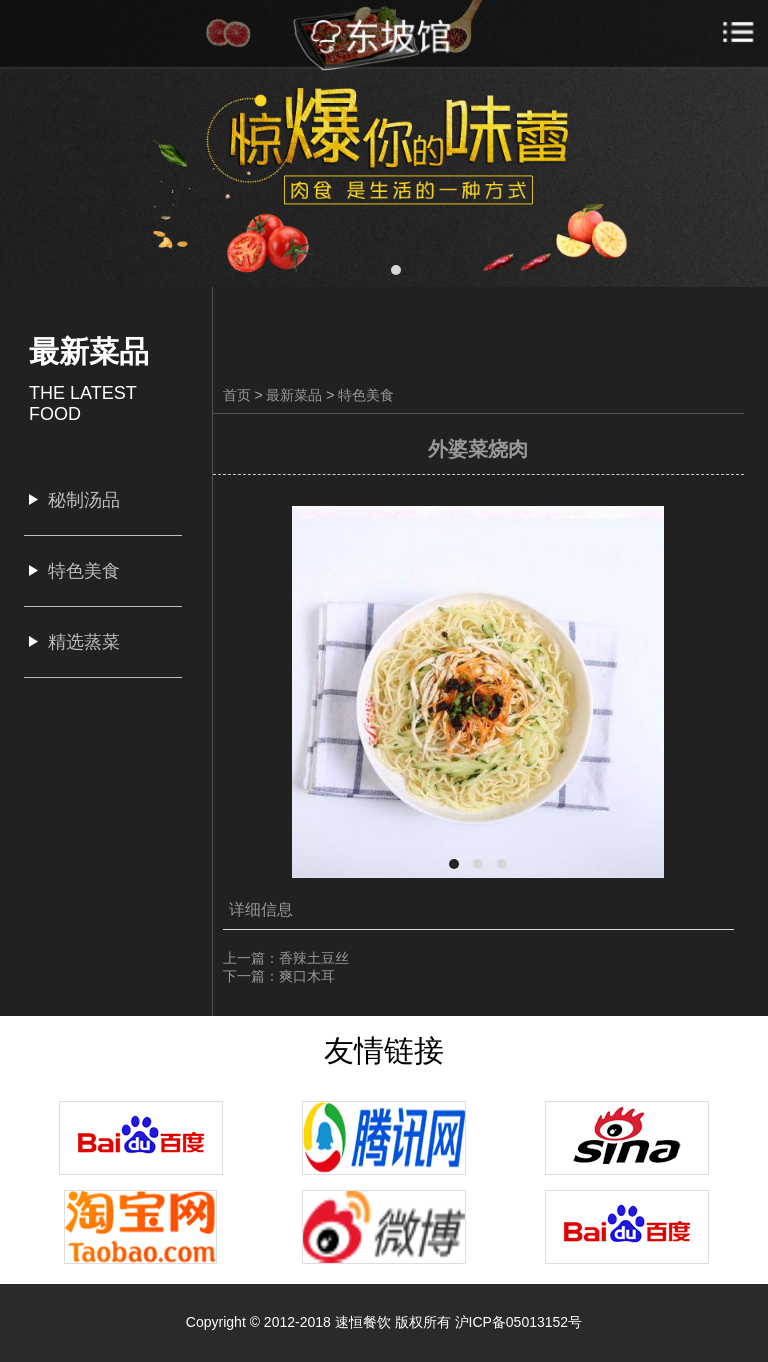 The width and height of the screenshot is (768, 1362). Describe the element at coordinates (366, 395) in the screenshot. I see `特色美食` at that location.